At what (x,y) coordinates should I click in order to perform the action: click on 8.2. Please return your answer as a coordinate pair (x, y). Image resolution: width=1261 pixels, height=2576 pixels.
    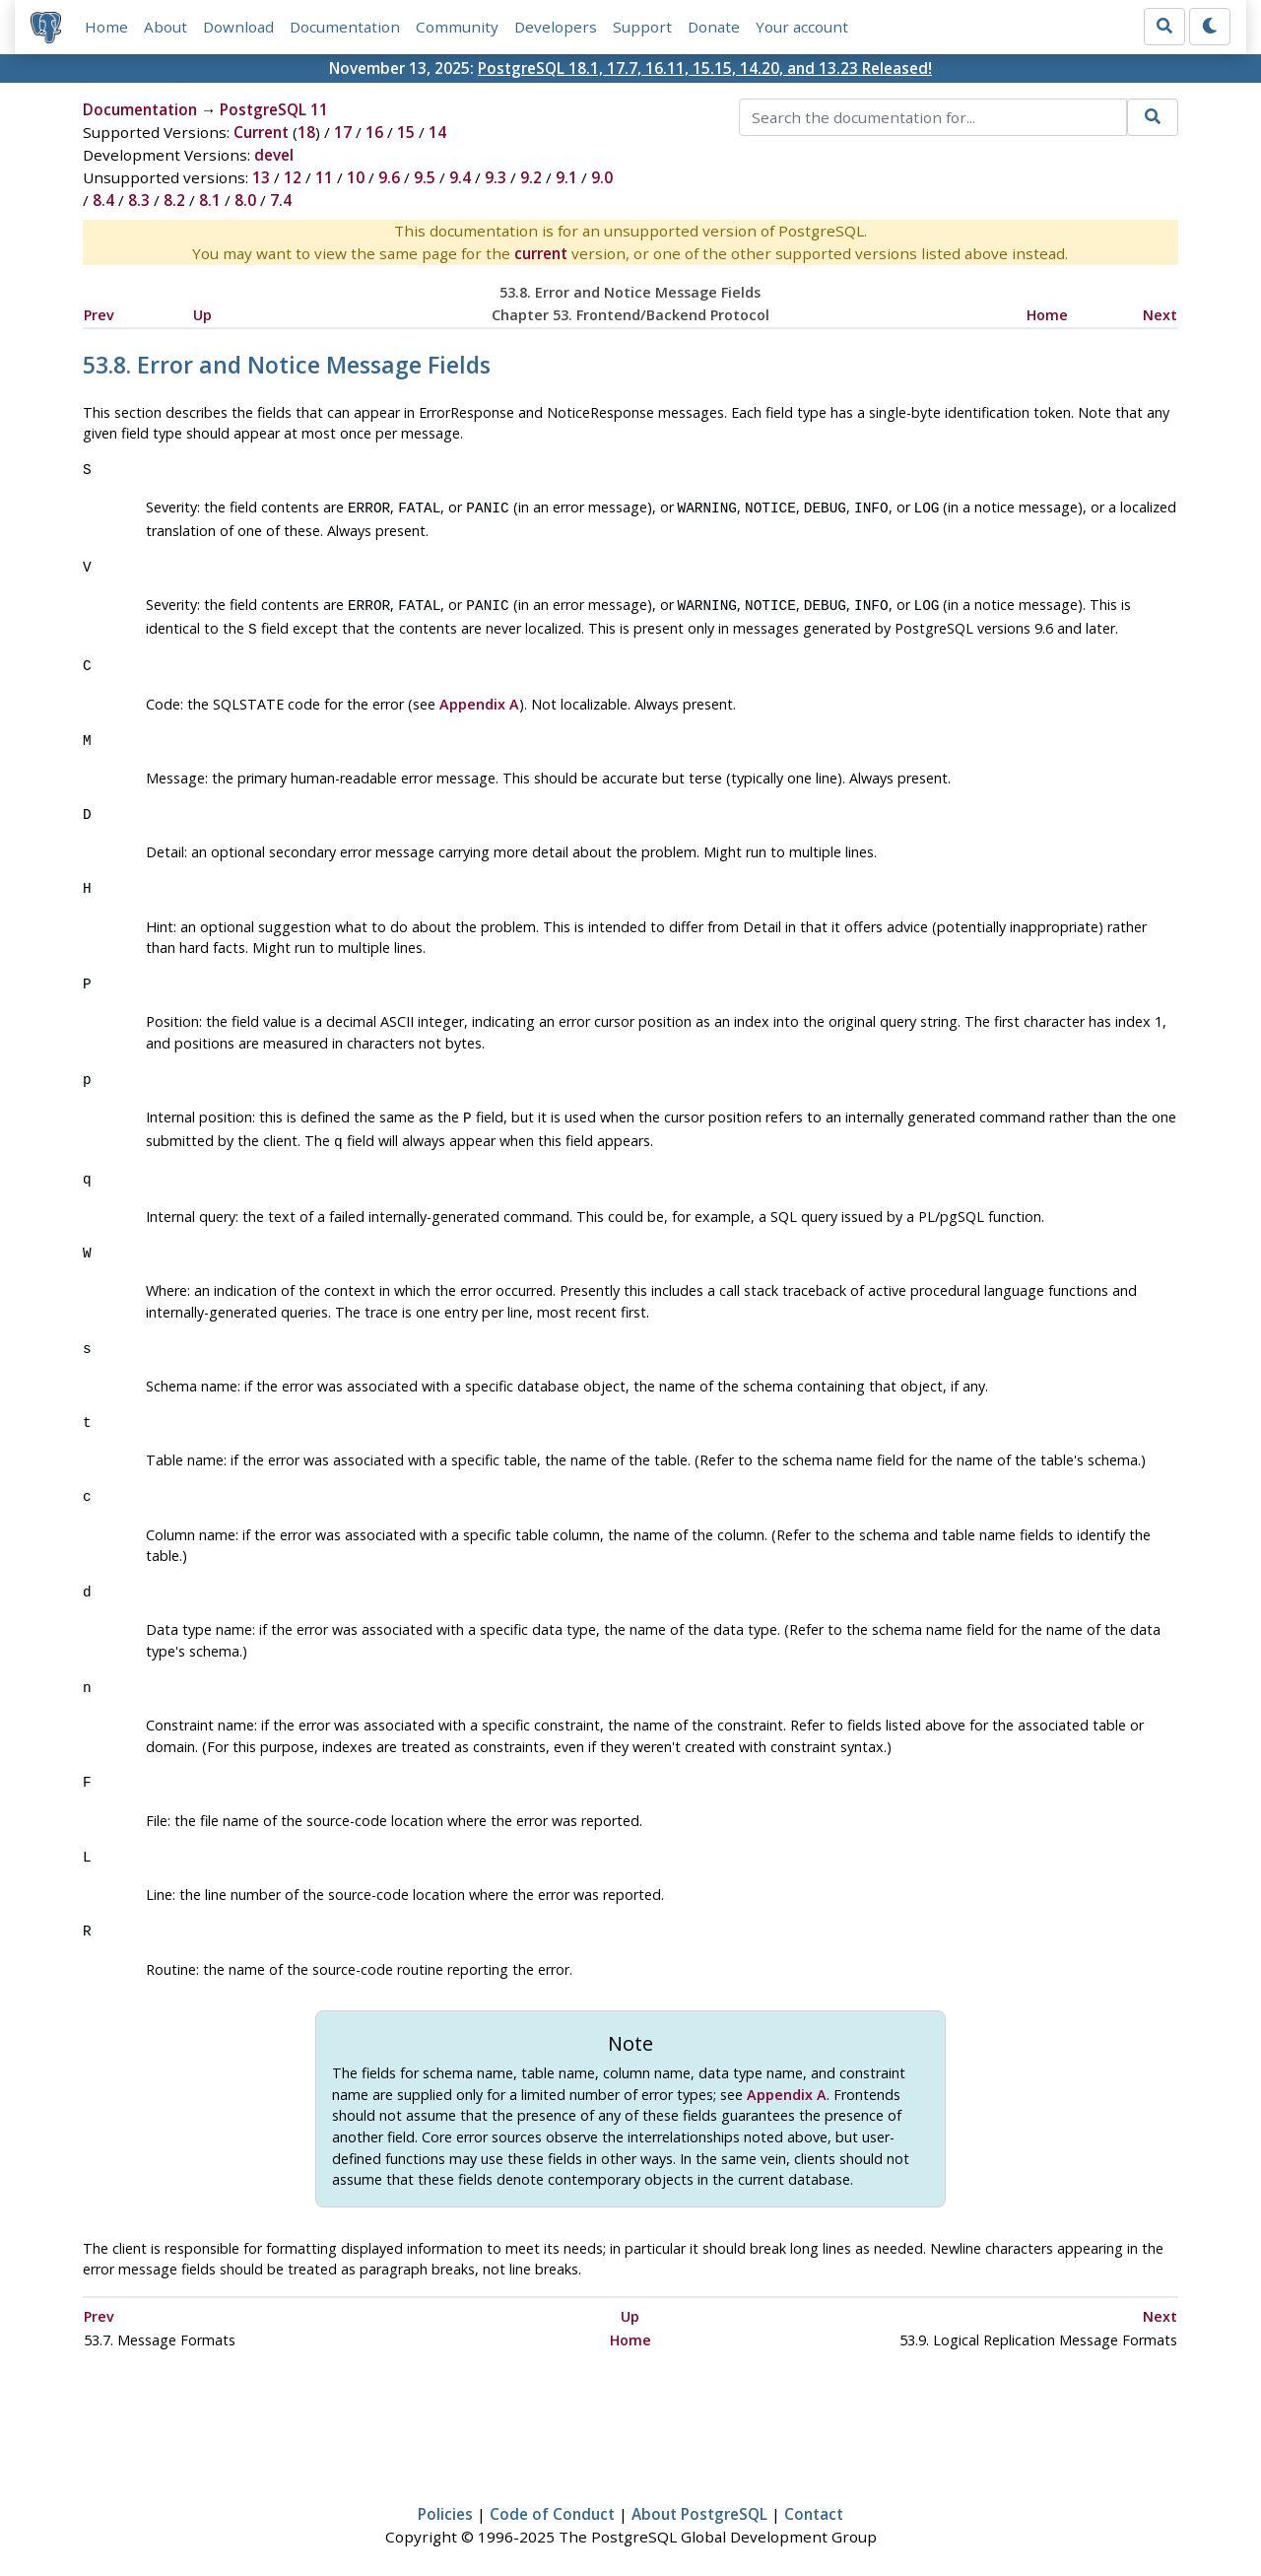
    Looking at the image, I should click on (174, 200).